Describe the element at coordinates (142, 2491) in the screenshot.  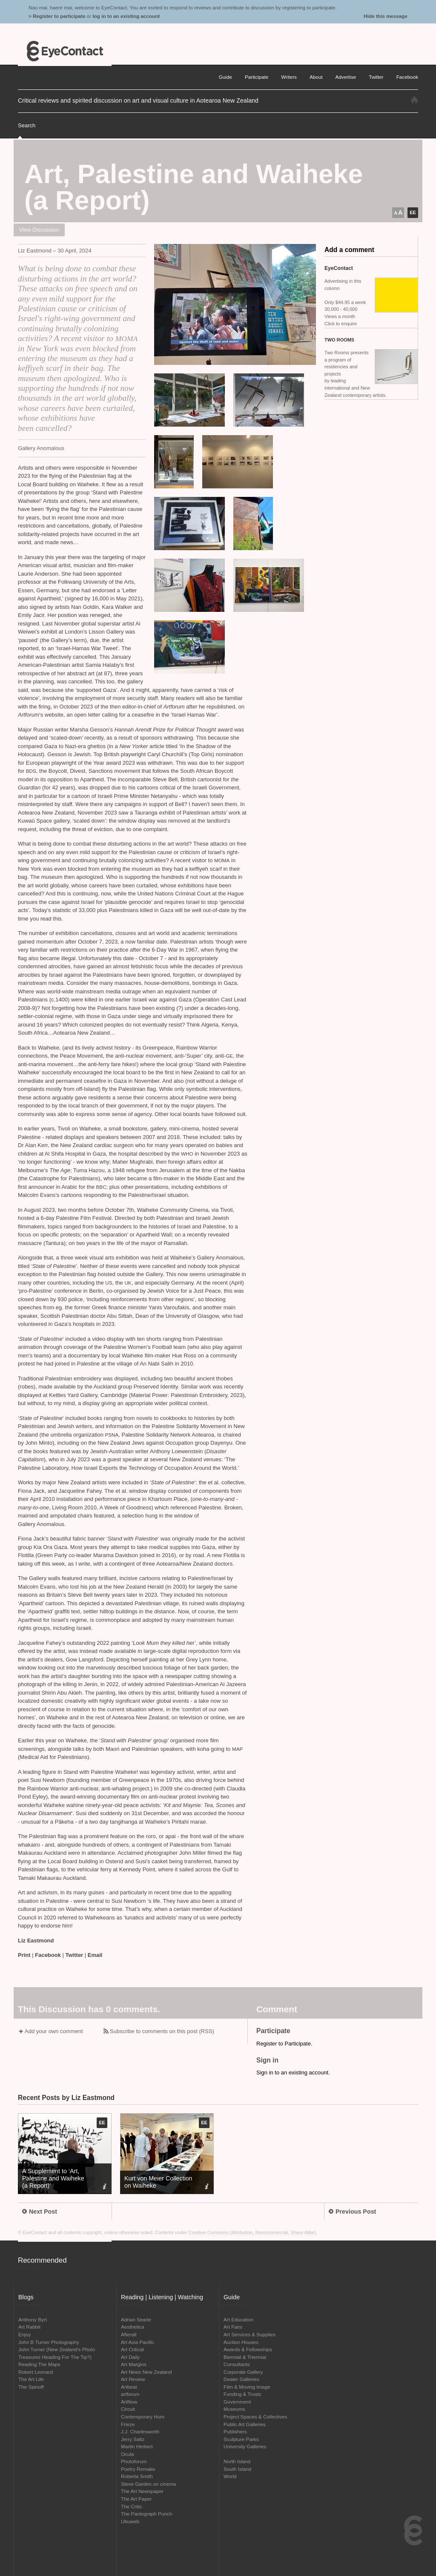
I see `The Art Newspaper` at that location.